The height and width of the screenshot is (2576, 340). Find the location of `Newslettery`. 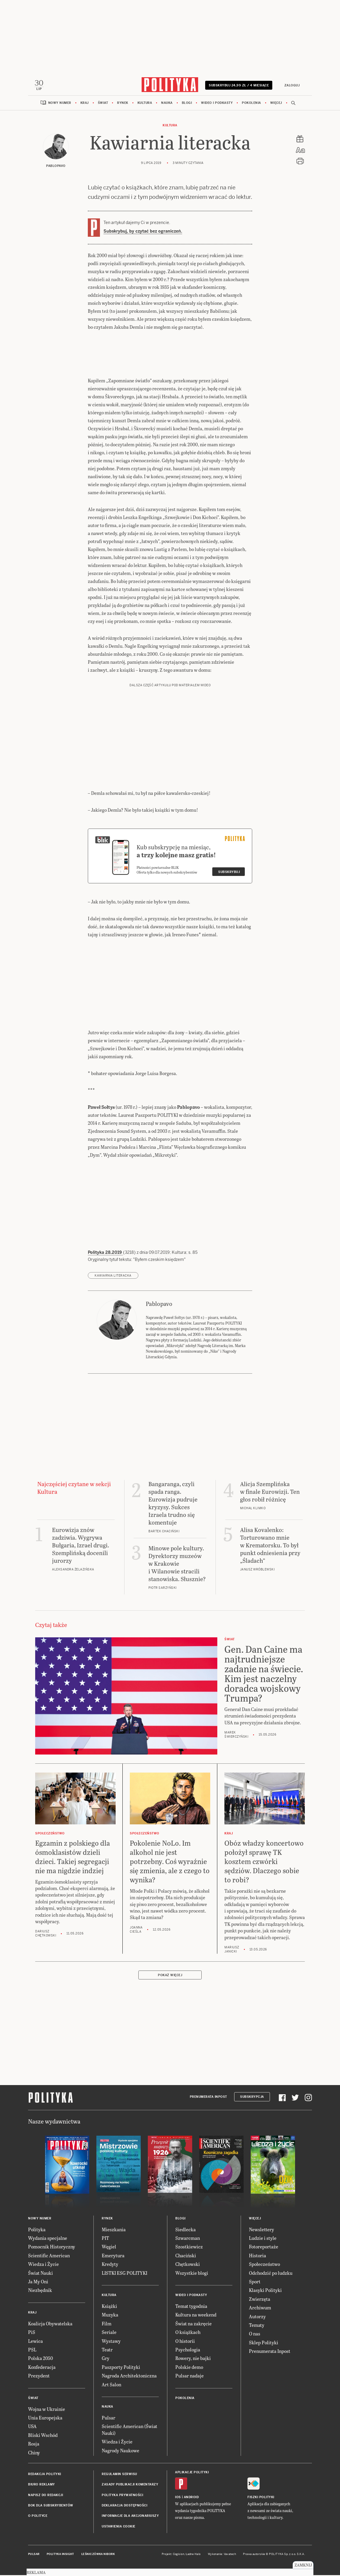

Newslettery is located at coordinates (261, 2230).